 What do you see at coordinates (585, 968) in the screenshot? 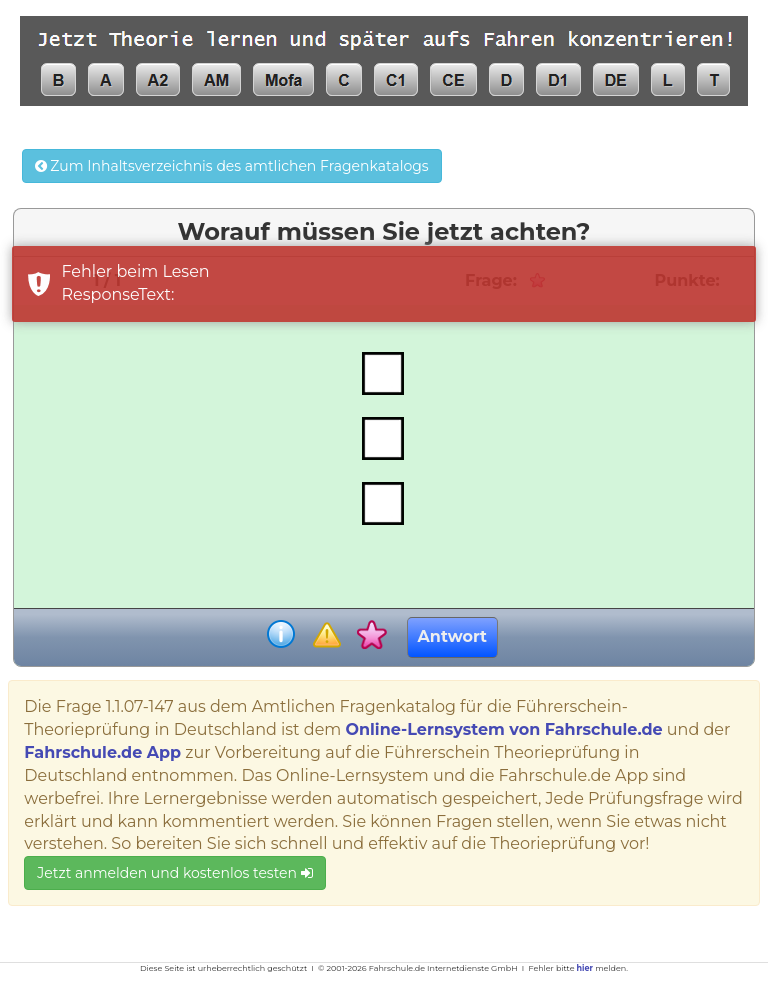
I see `hier` at bounding box center [585, 968].